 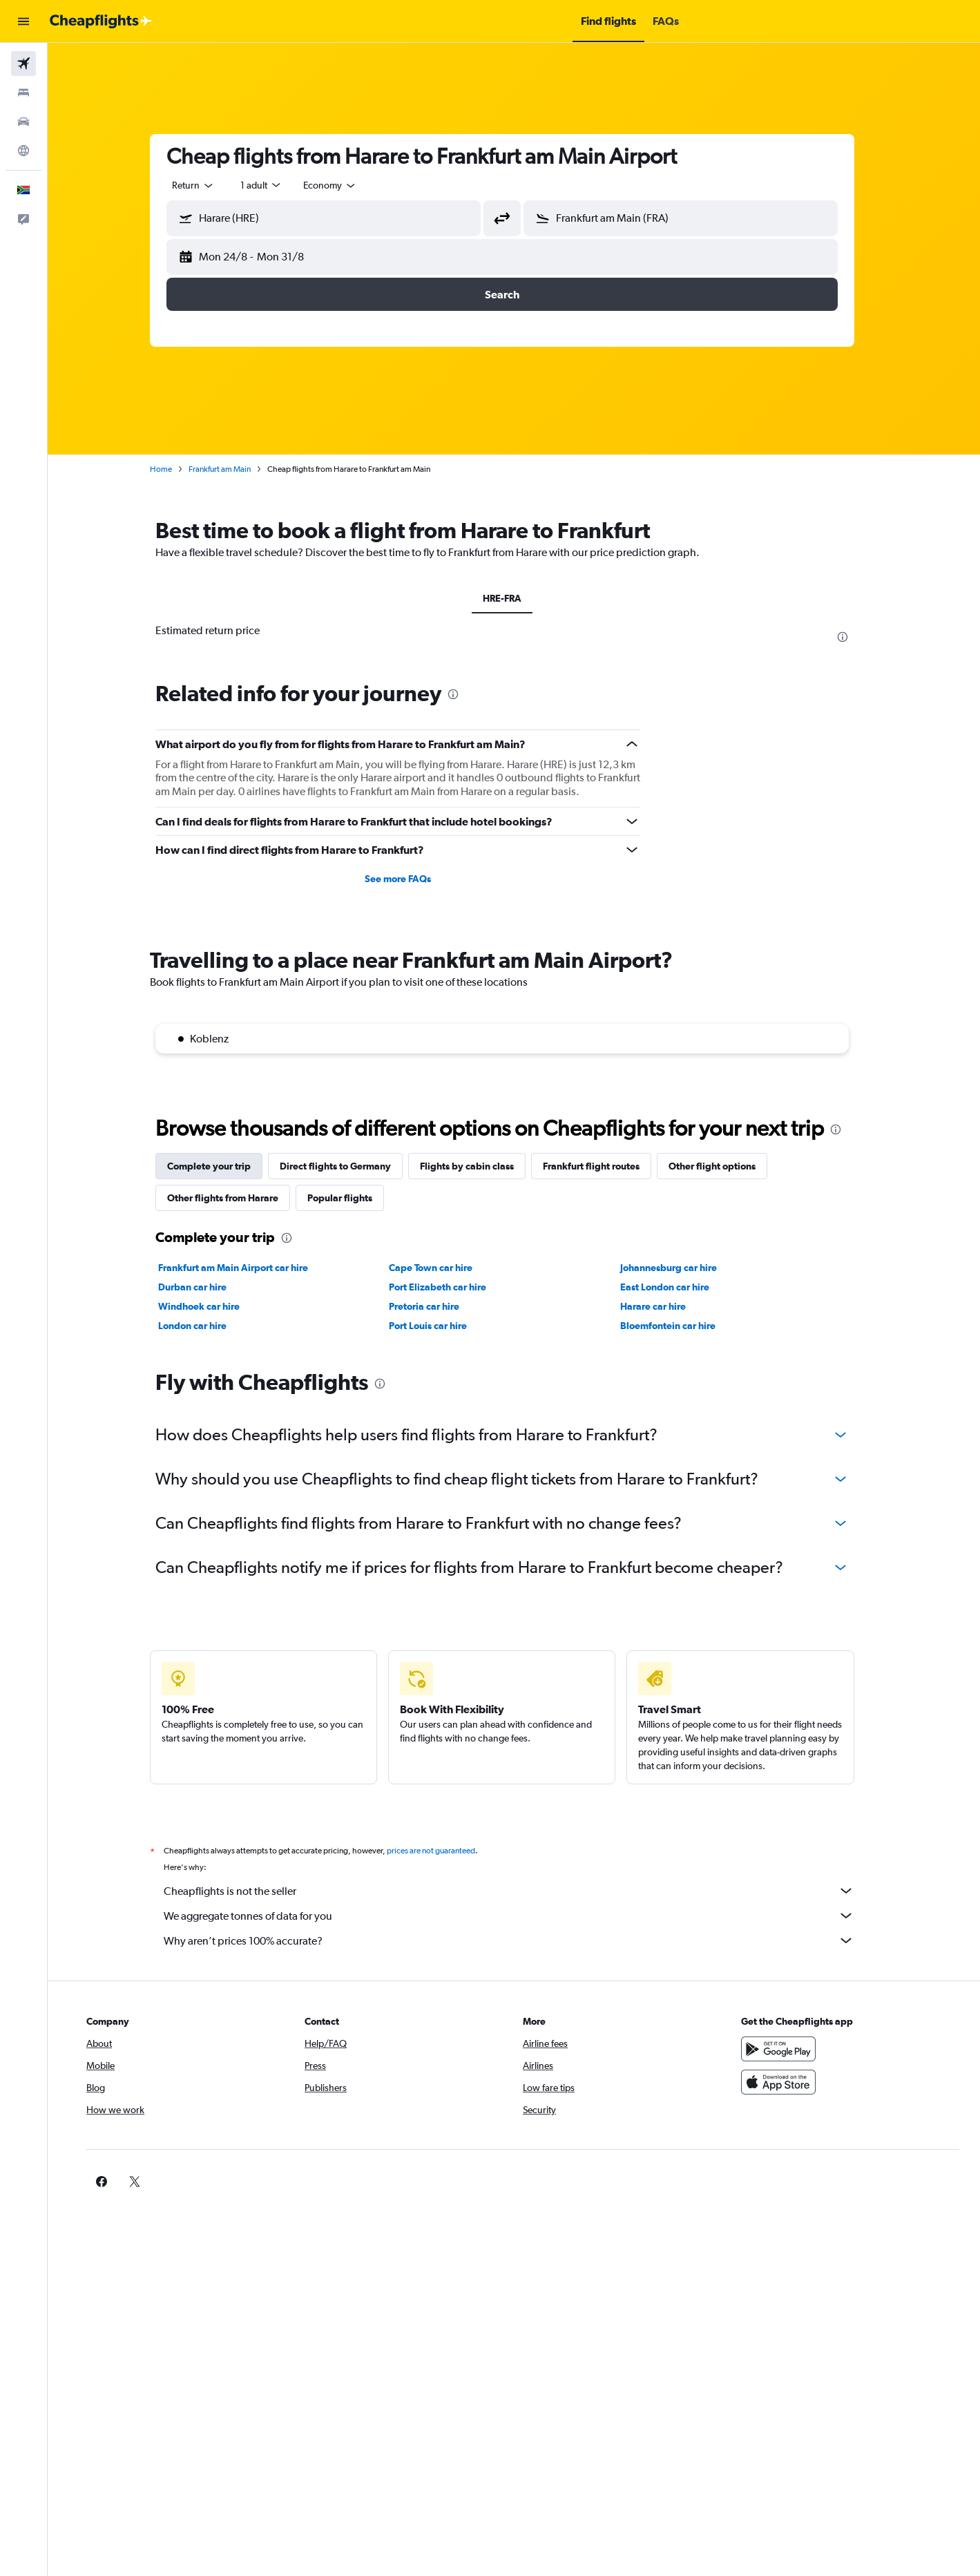 I want to click on East London car hire, so click(x=676, y=1286).